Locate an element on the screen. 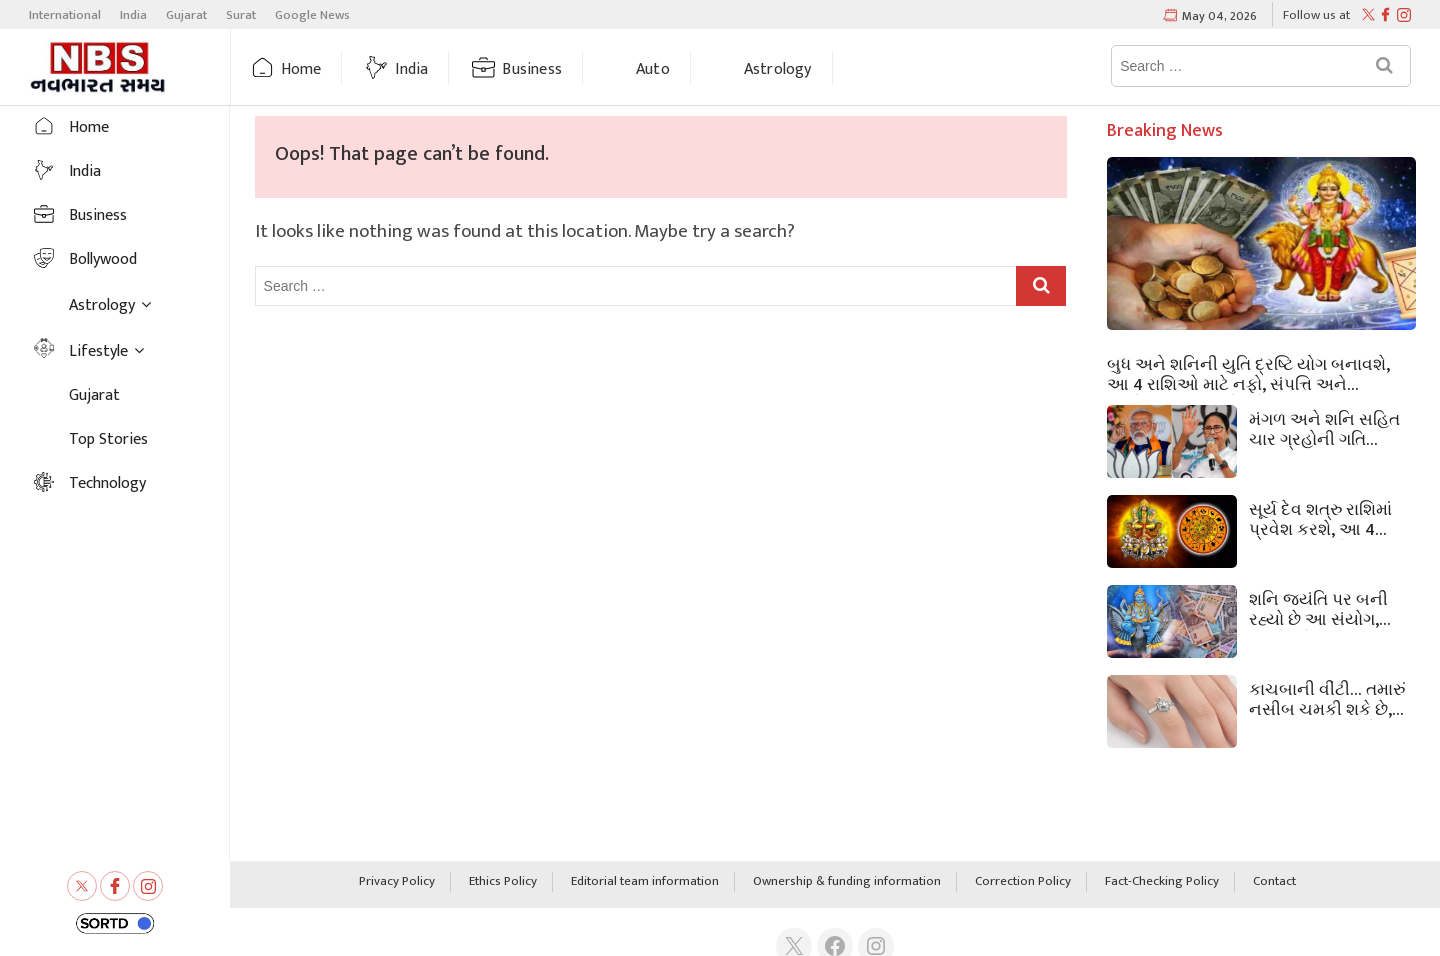  Home is located at coordinates (301, 69).